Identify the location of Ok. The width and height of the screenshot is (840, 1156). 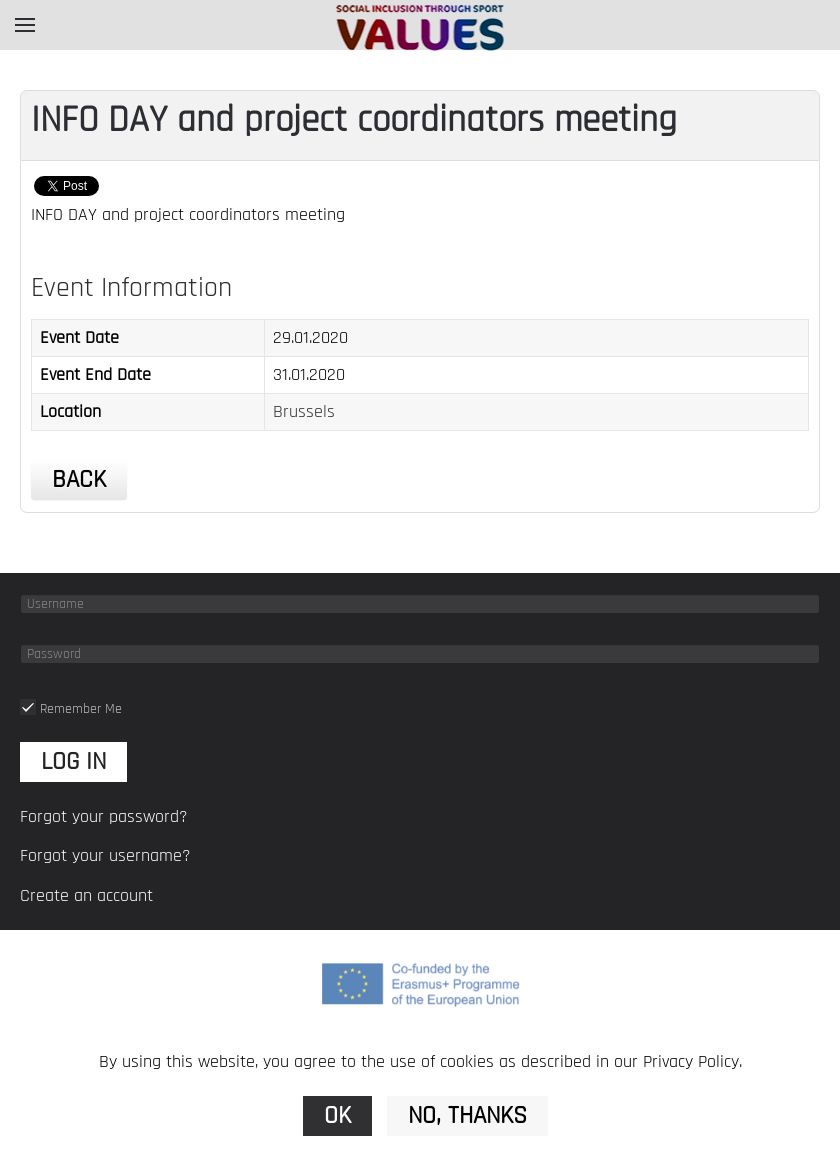
(337, 1116).